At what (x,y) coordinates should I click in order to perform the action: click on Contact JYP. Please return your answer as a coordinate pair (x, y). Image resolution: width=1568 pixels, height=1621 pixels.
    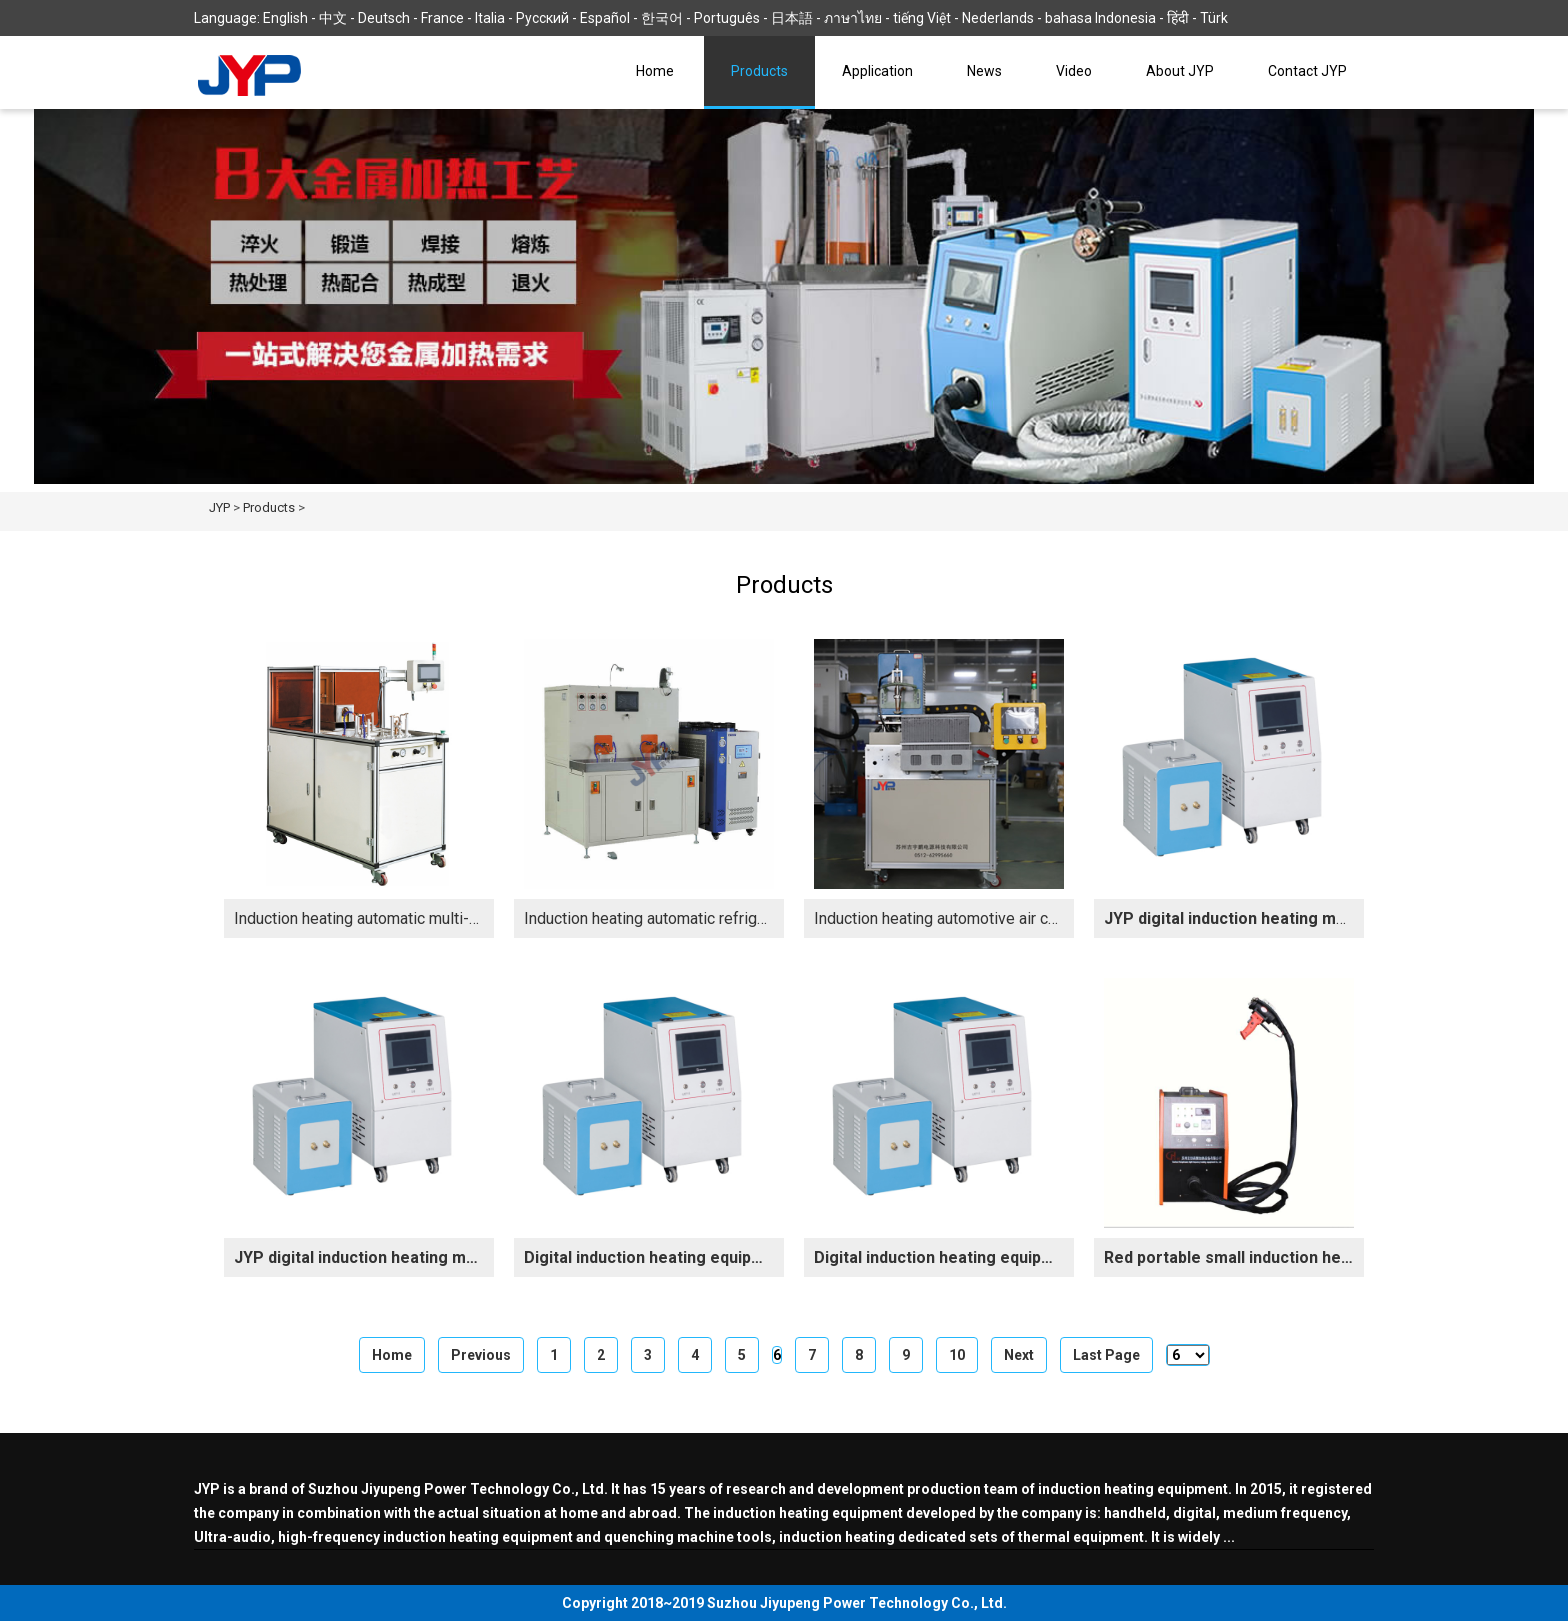
    Looking at the image, I should click on (1307, 71).